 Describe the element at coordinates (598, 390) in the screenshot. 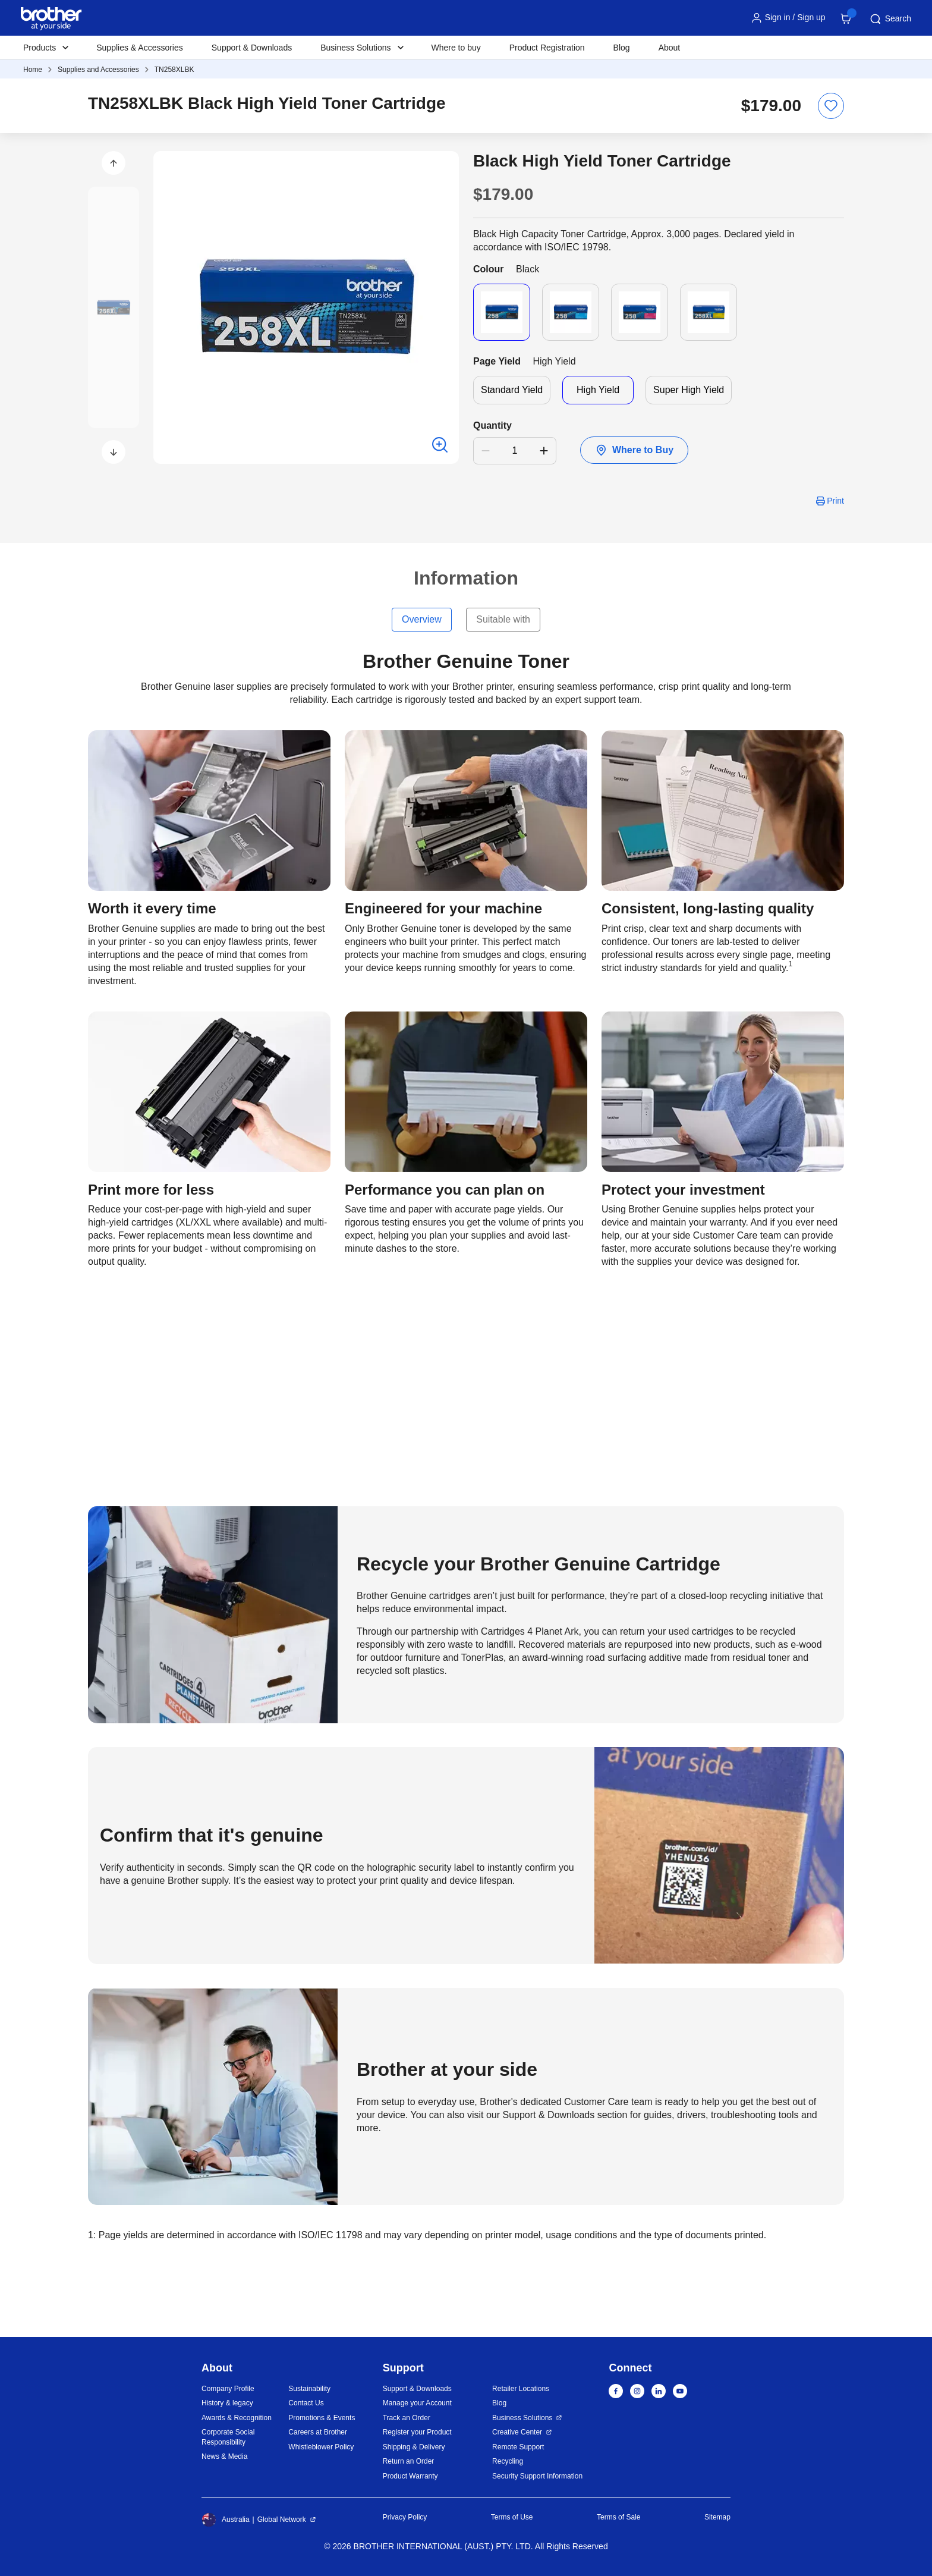

I see `High Yield` at that location.